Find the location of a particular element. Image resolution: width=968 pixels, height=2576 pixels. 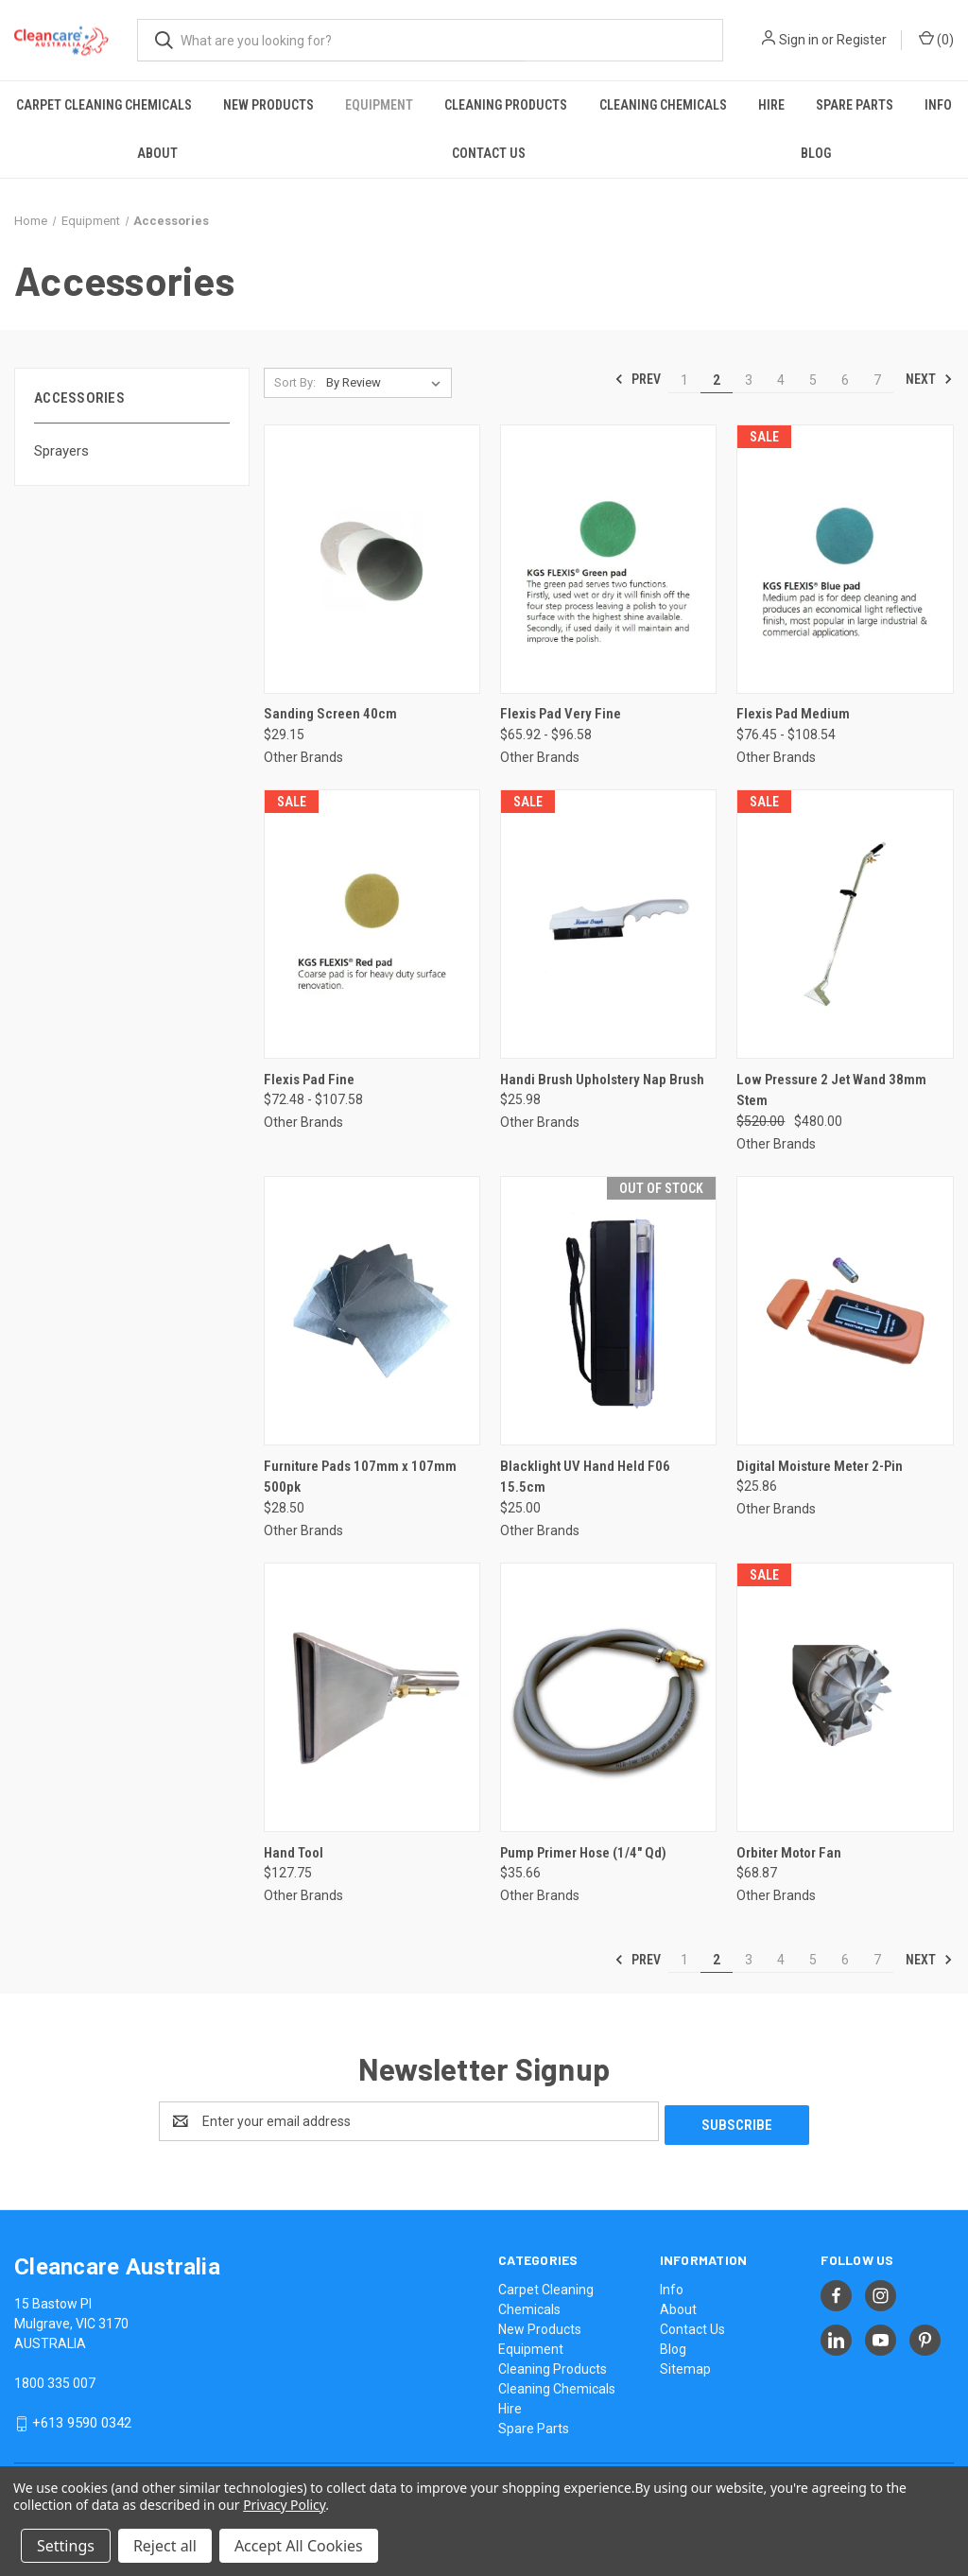

Digital Moisture Meter 2-Pin [Digital Moisture Meter 2-Pin, $25.86] is located at coordinates (819, 1466).